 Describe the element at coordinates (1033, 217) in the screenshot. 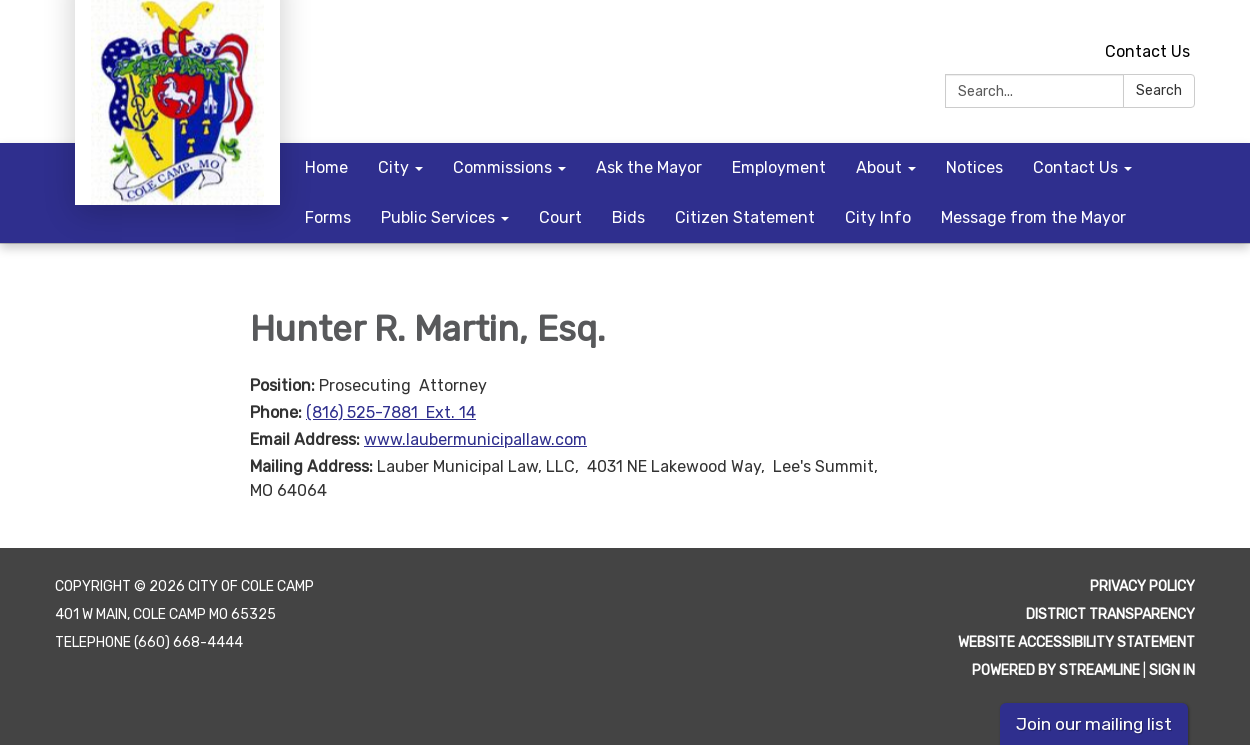

I see `Message from the Mayor [menuitem]` at that location.